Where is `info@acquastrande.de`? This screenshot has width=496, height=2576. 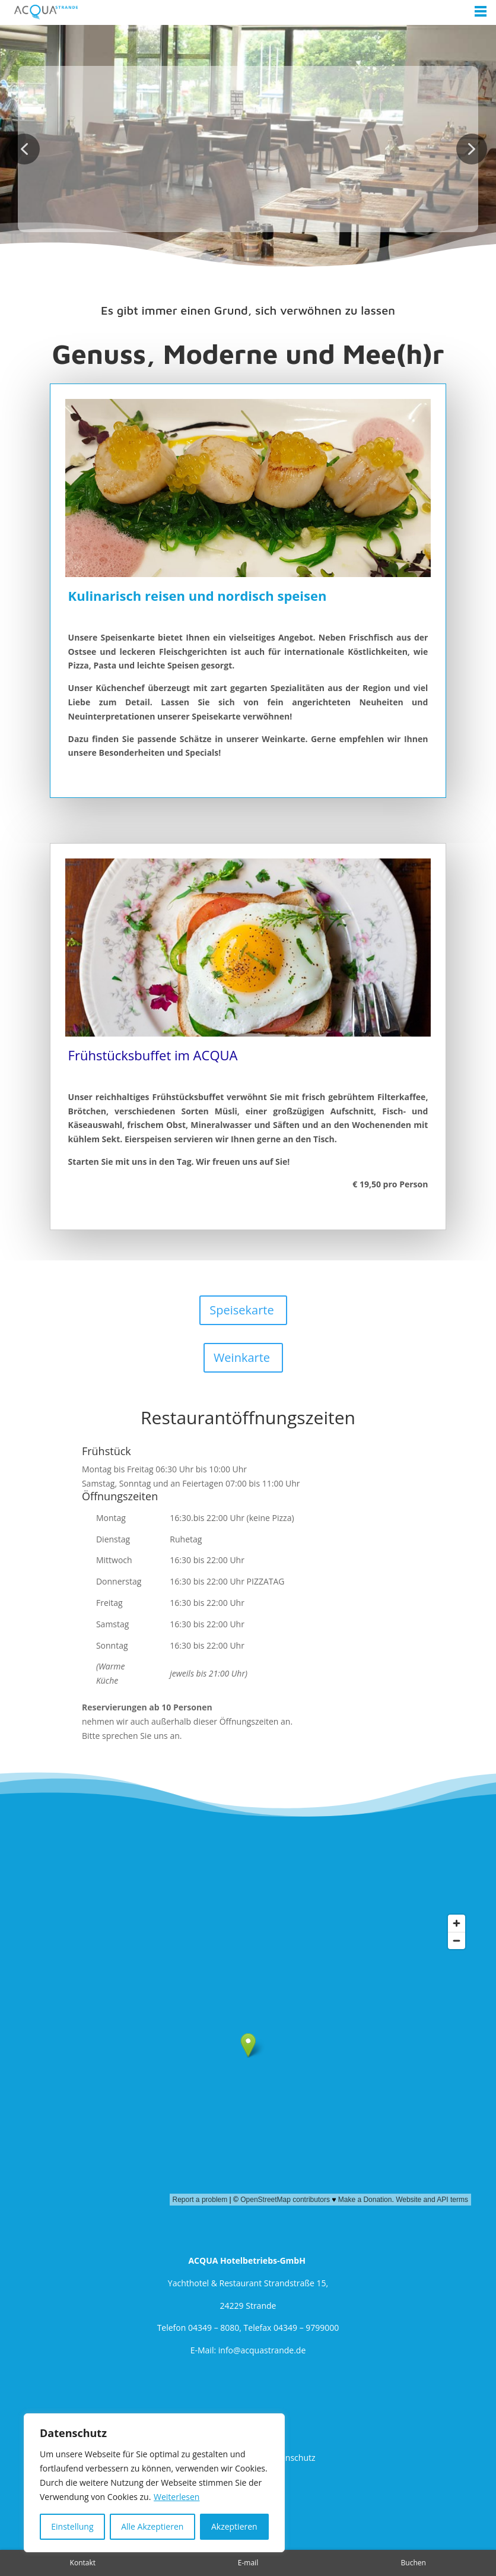
info@acquastrande.de is located at coordinates (262, 2350).